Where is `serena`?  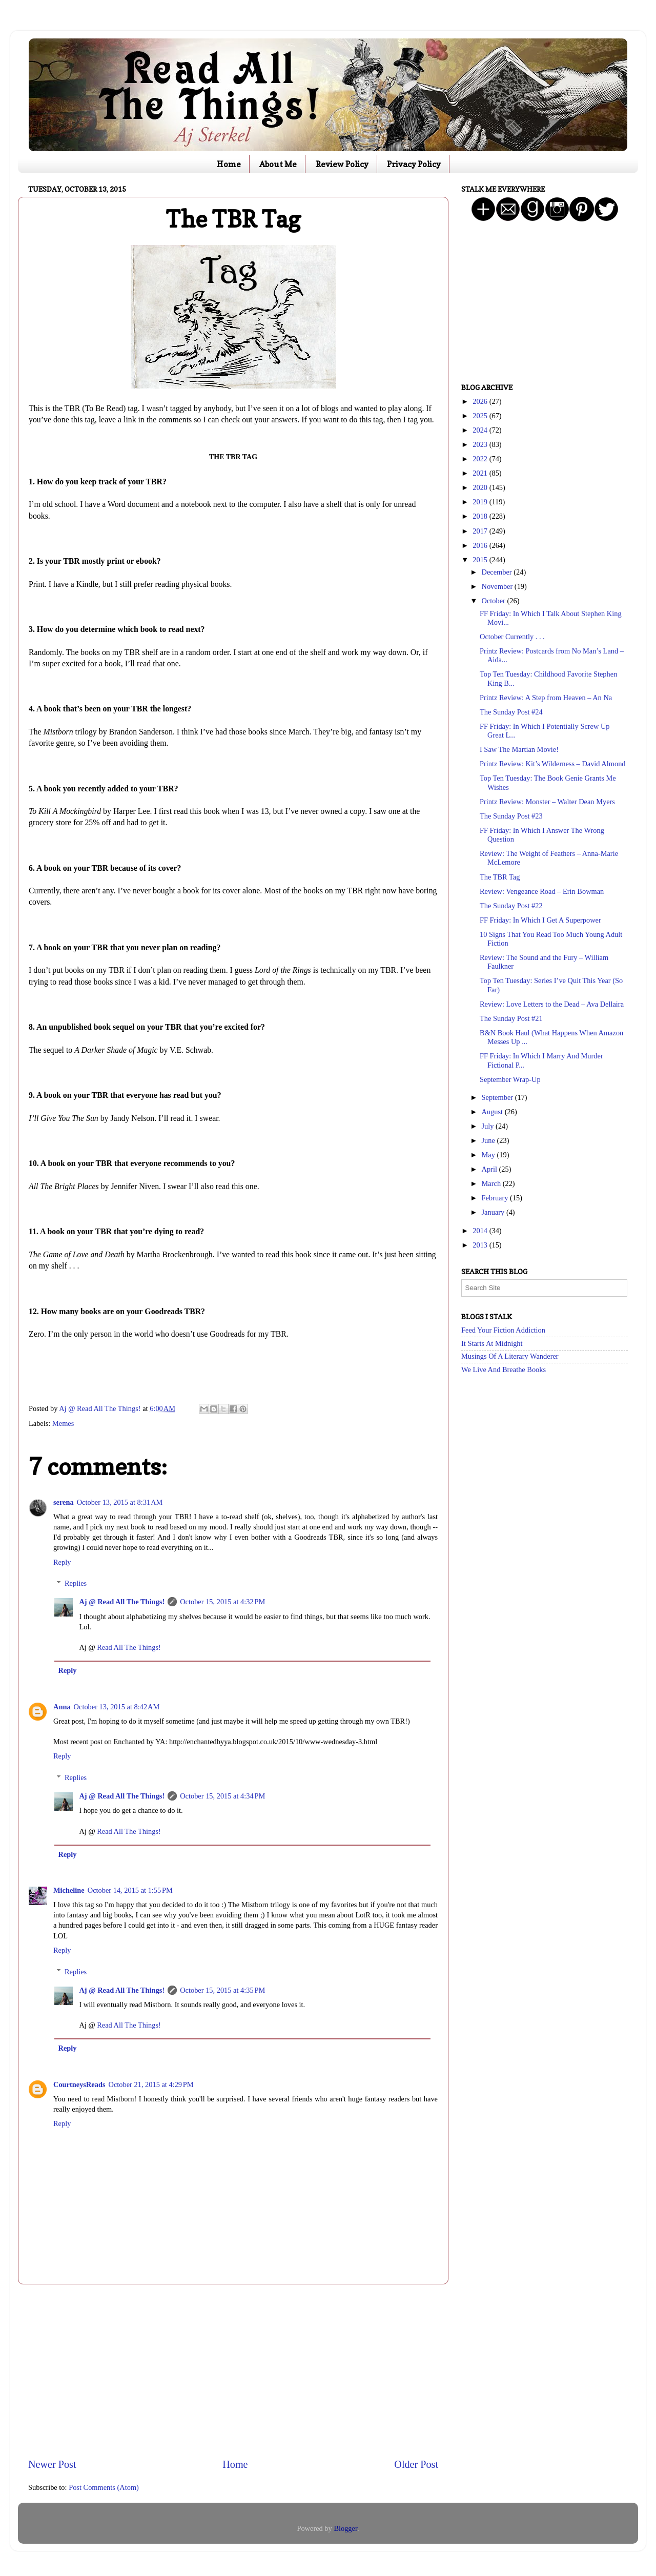 serena is located at coordinates (63, 1502).